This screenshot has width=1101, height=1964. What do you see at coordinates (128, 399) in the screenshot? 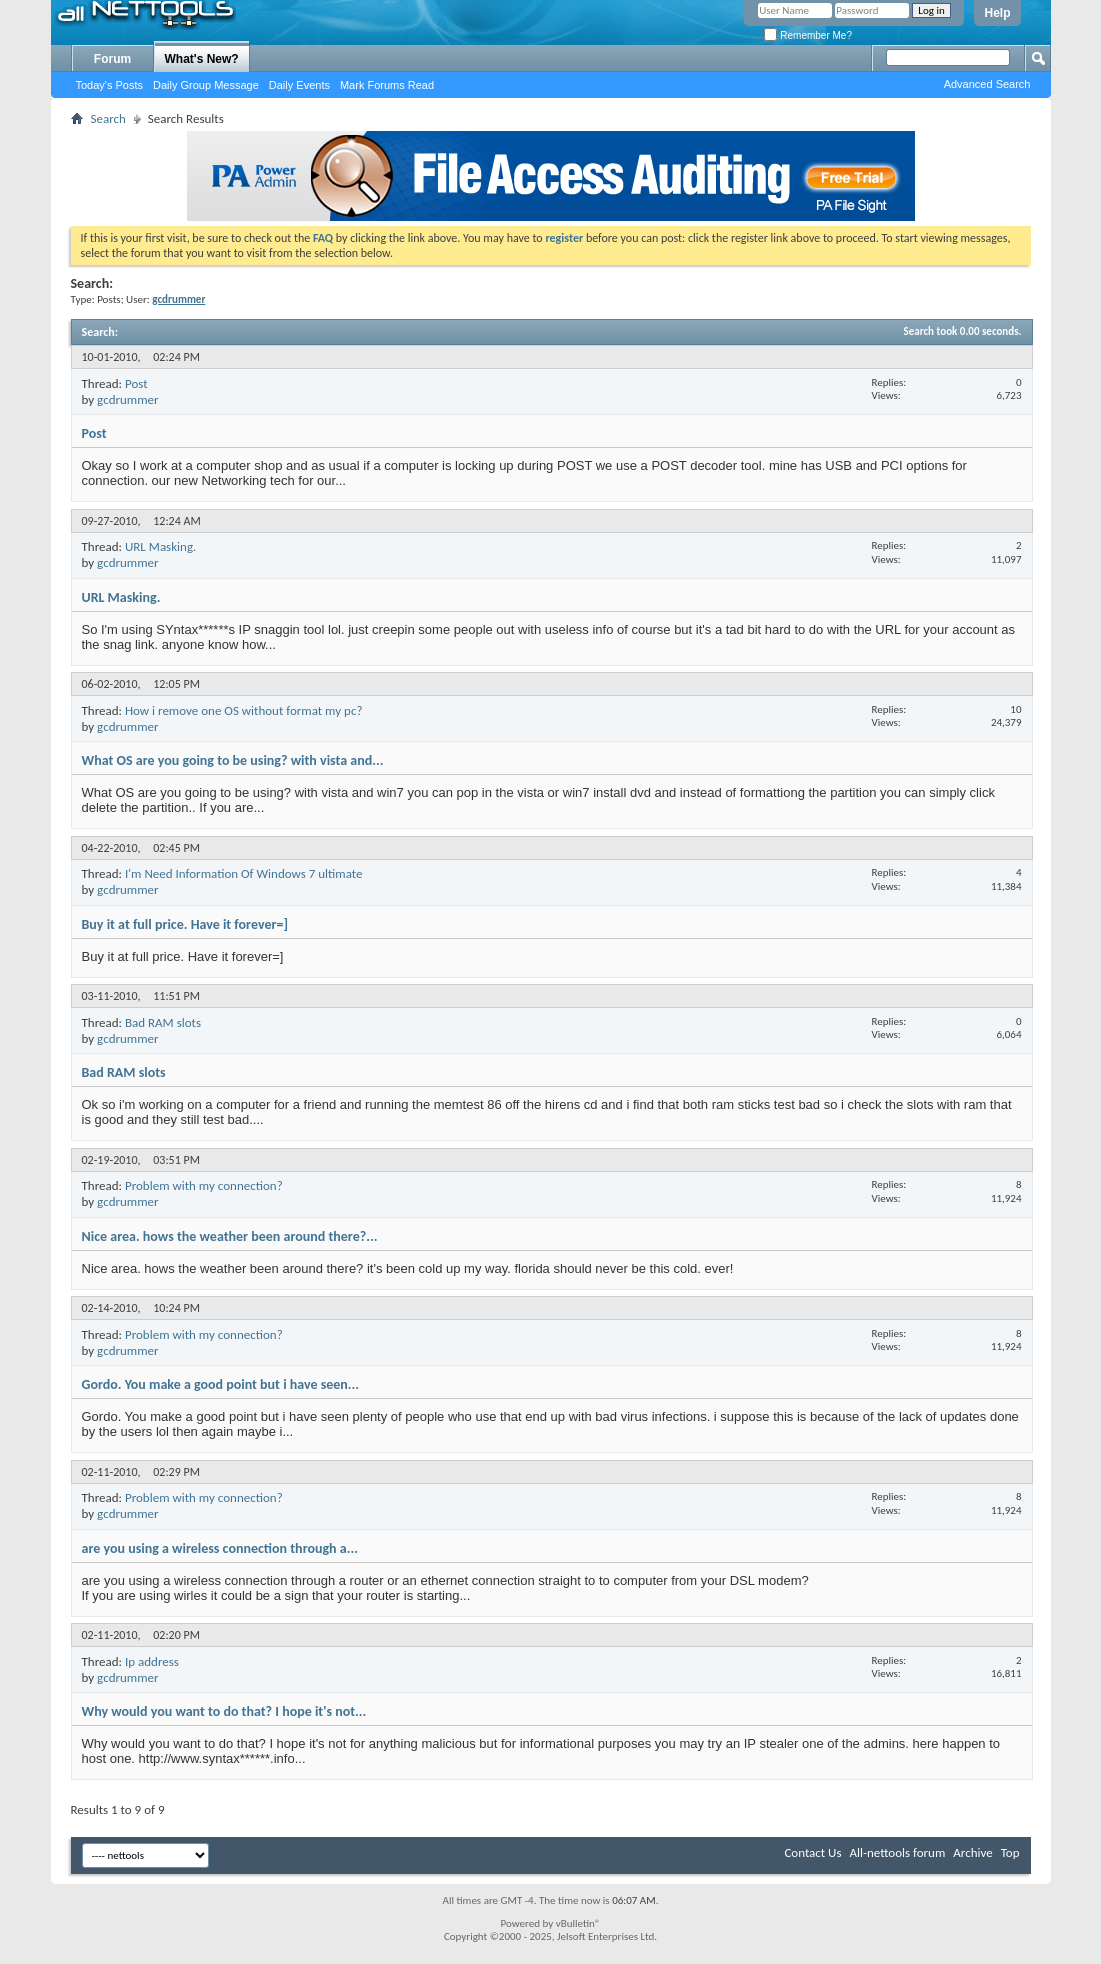
I see `gcdrummer` at bounding box center [128, 399].